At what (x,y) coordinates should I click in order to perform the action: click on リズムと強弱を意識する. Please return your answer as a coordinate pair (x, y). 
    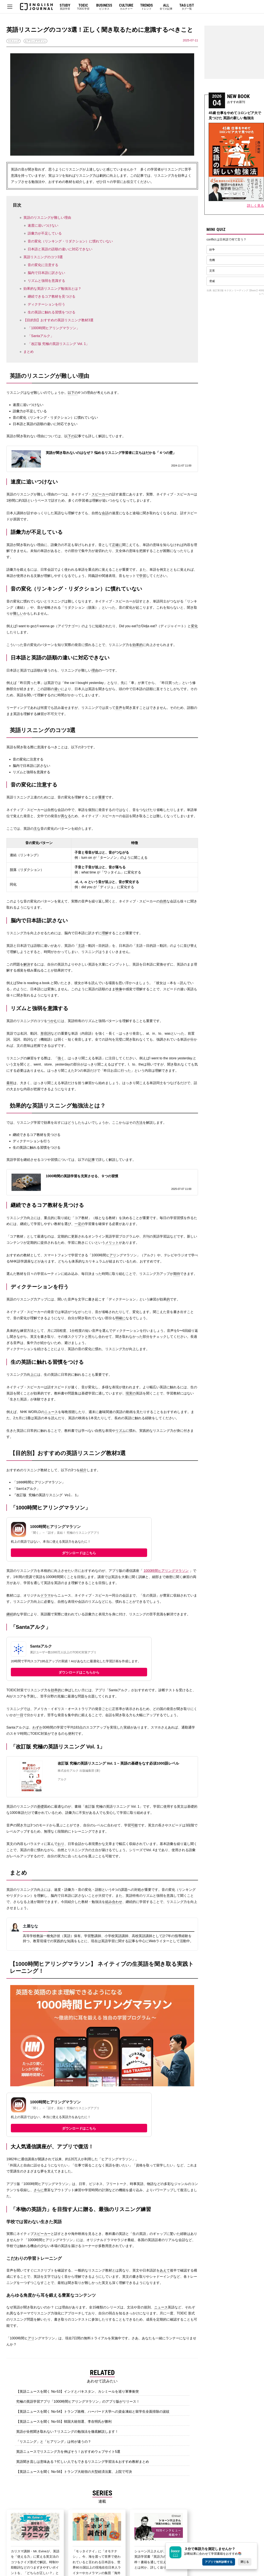
    Looking at the image, I should click on (46, 280).